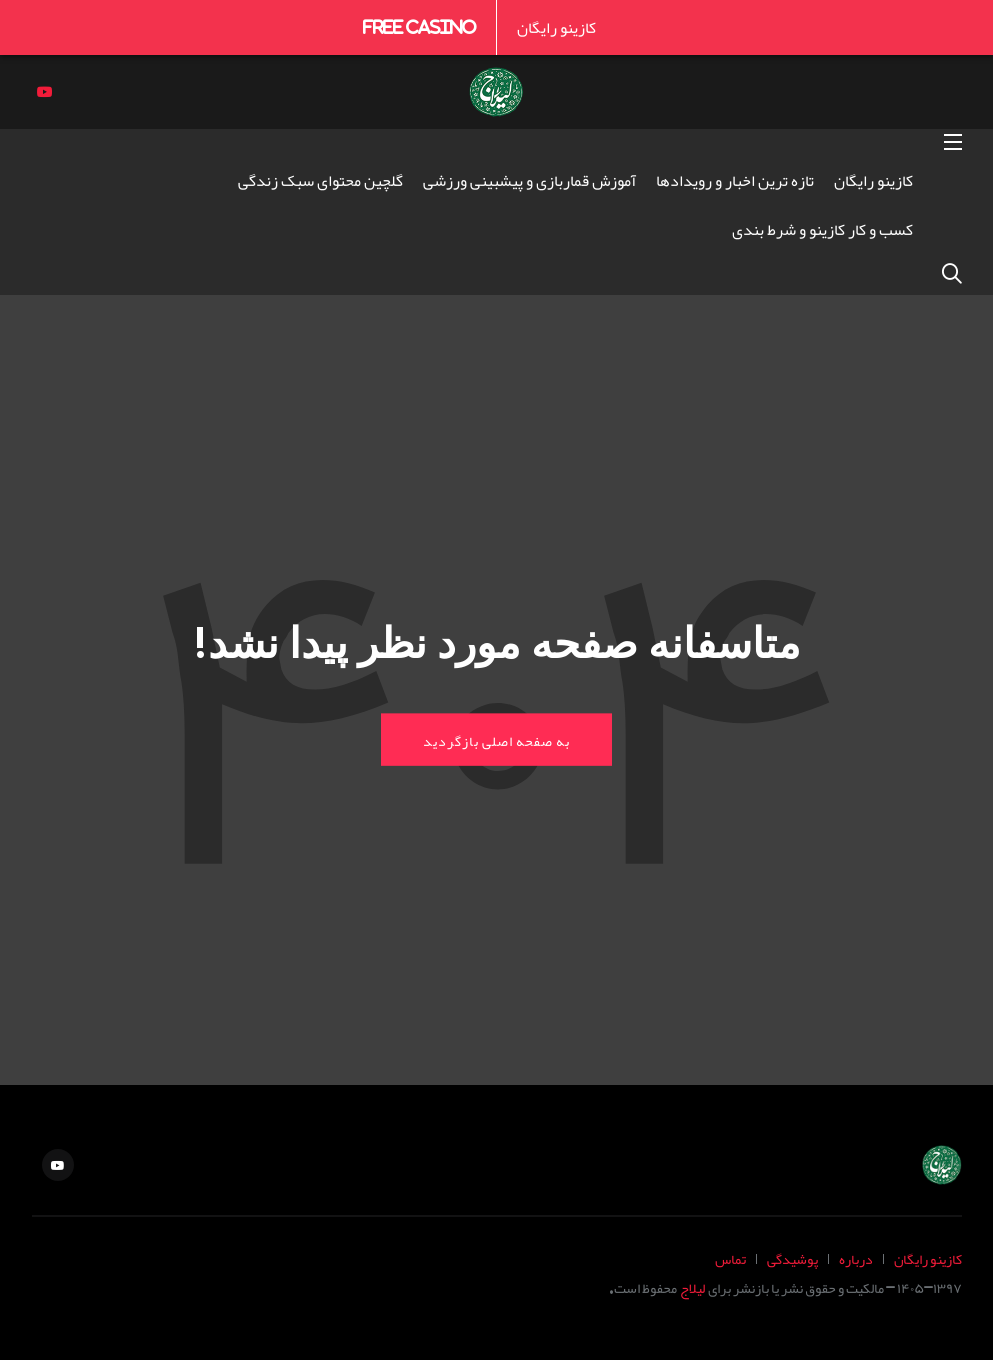 The height and width of the screenshot is (1360, 993). I want to click on گلچین محتوای سبک زندگی, so click(320, 180).